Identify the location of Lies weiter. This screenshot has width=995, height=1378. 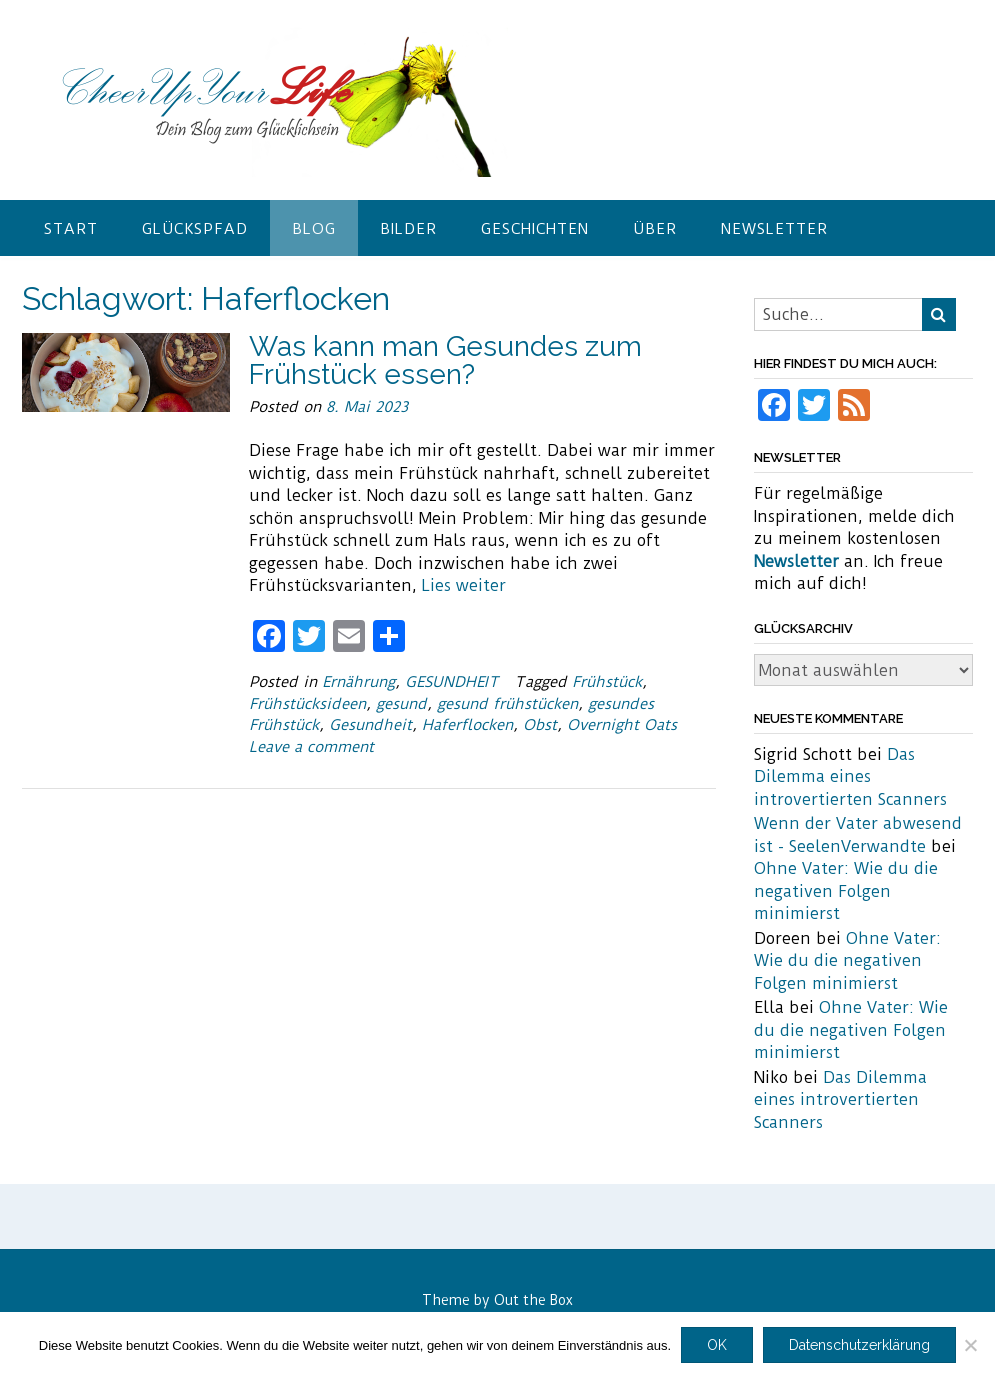
(464, 585).